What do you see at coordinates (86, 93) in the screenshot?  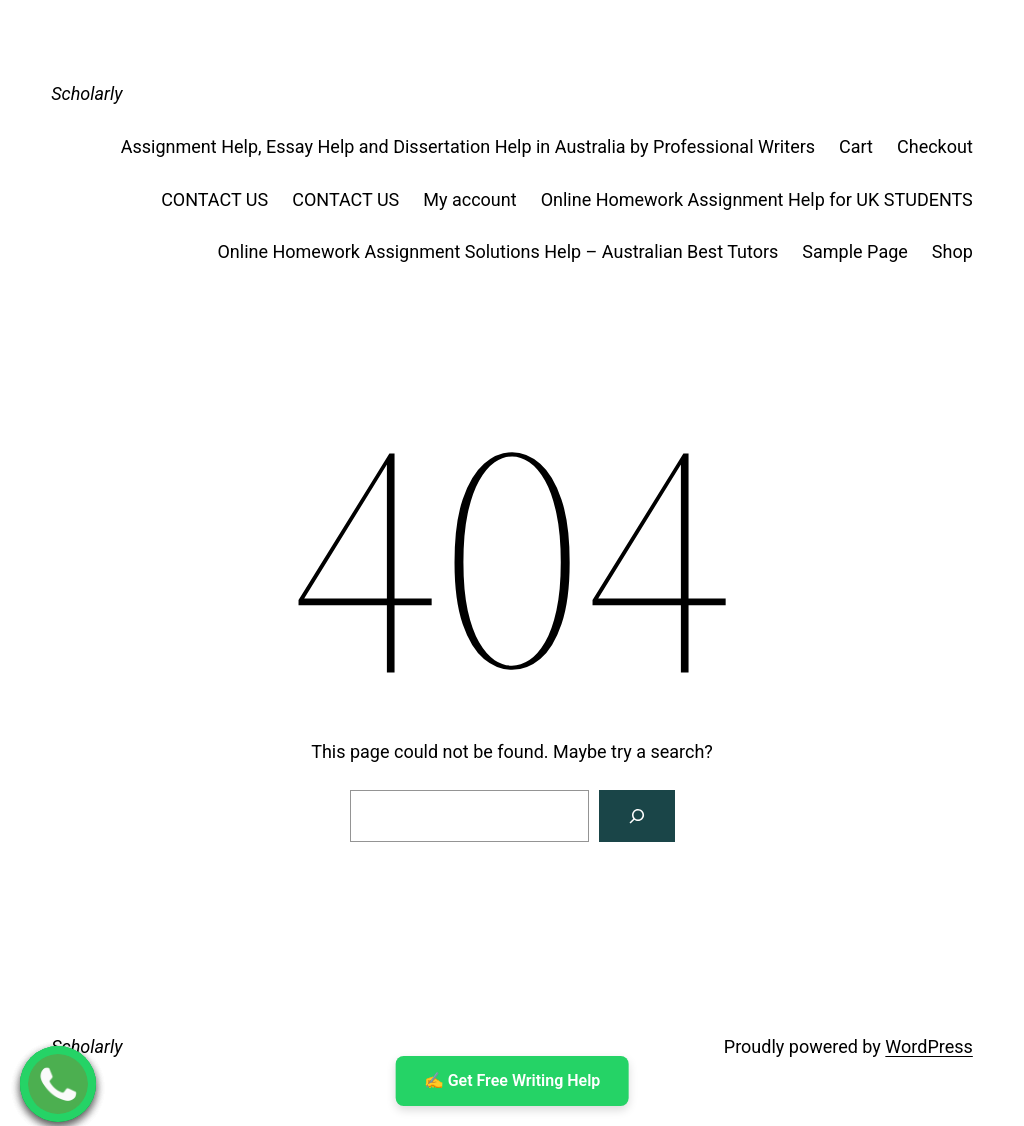 I see `Scholarly` at bounding box center [86, 93].